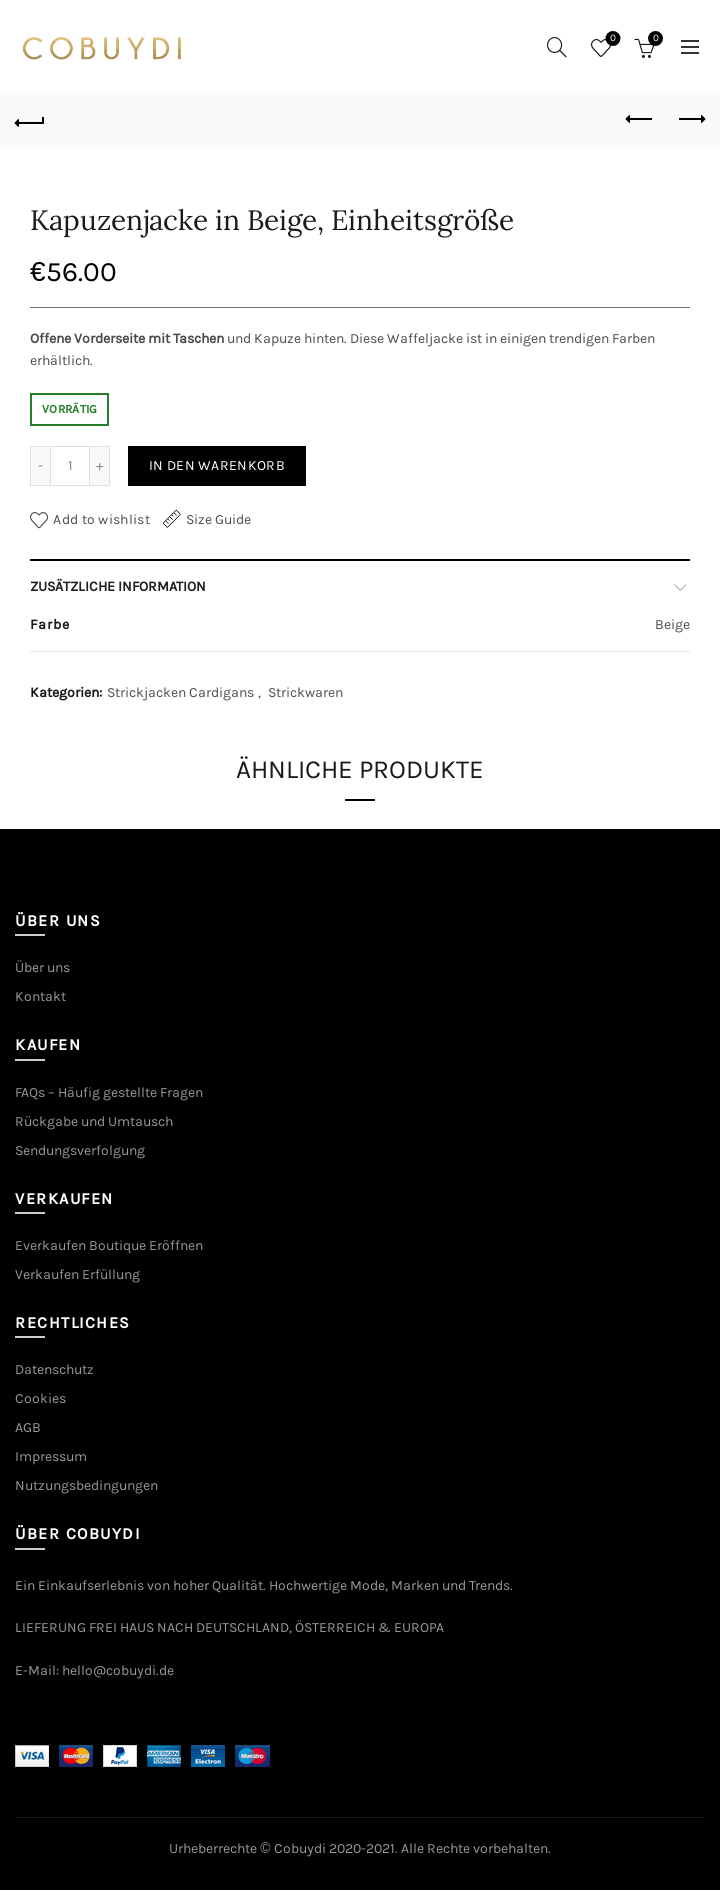  What do you see at coordinates (640, 119) in the screenshot?
I see `Previous product` at bounding box center [640, 119].